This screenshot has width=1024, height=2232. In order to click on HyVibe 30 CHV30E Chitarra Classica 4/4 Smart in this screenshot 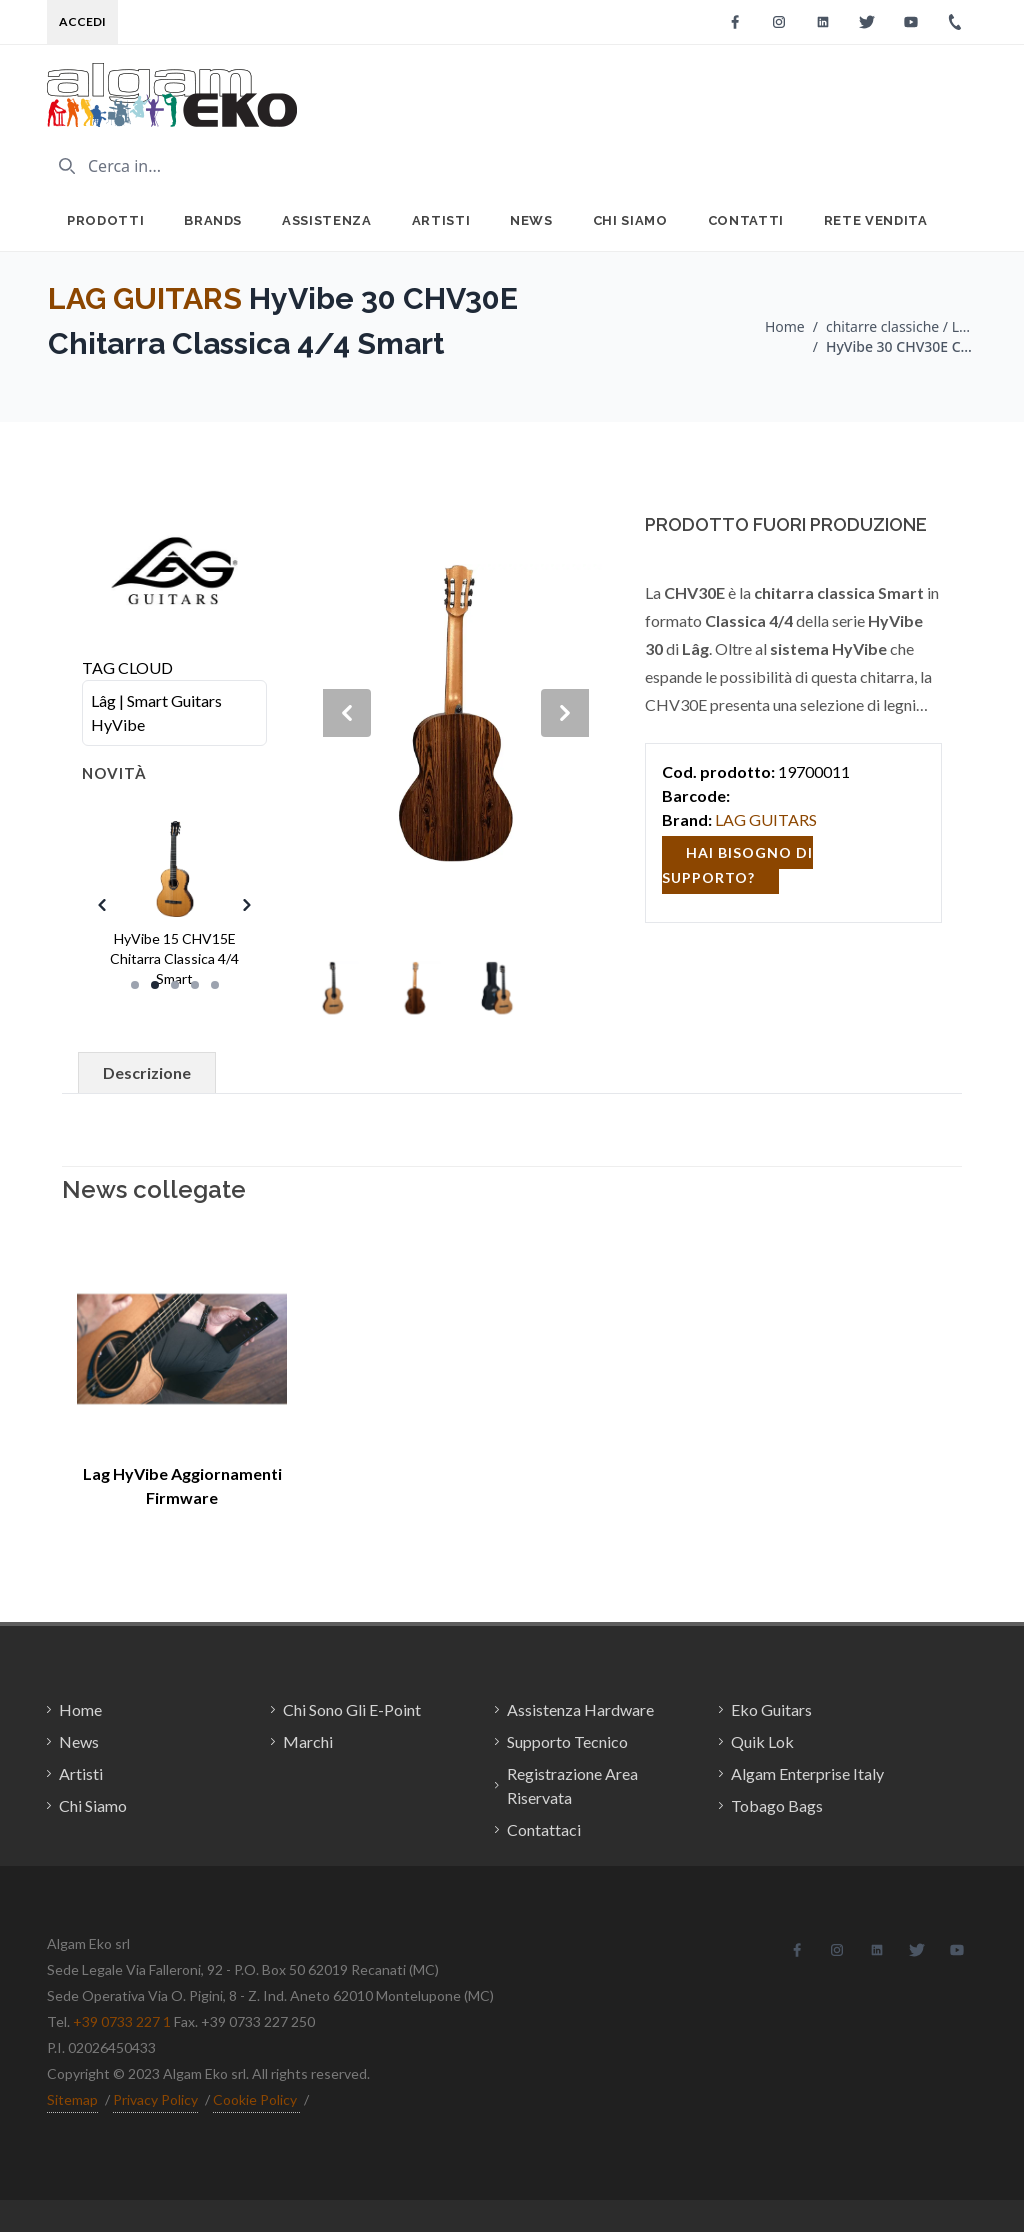, I will do `click(901, 346)`.